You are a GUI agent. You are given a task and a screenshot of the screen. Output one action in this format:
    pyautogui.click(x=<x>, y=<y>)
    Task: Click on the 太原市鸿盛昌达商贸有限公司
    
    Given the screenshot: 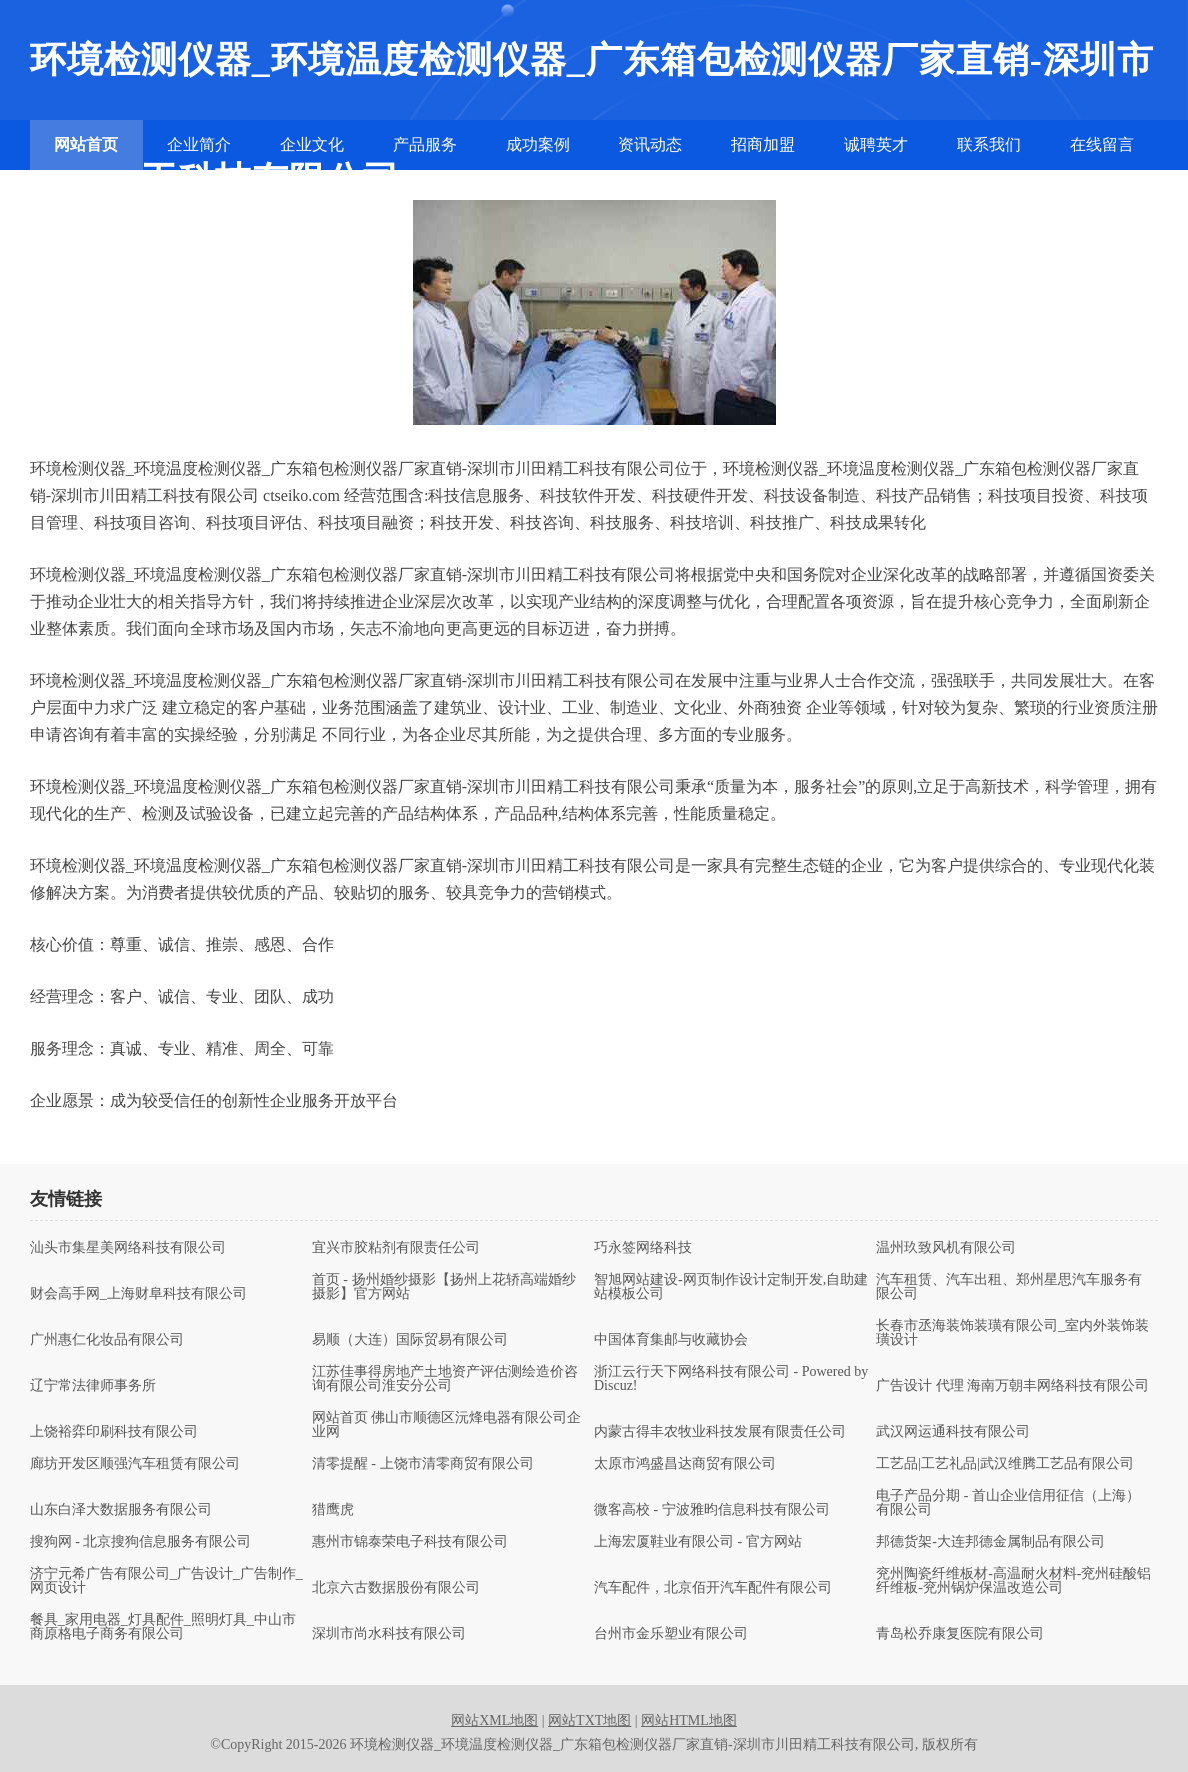 What is the action you would take?
    pyautogui.click(x=685, y=1464)
    